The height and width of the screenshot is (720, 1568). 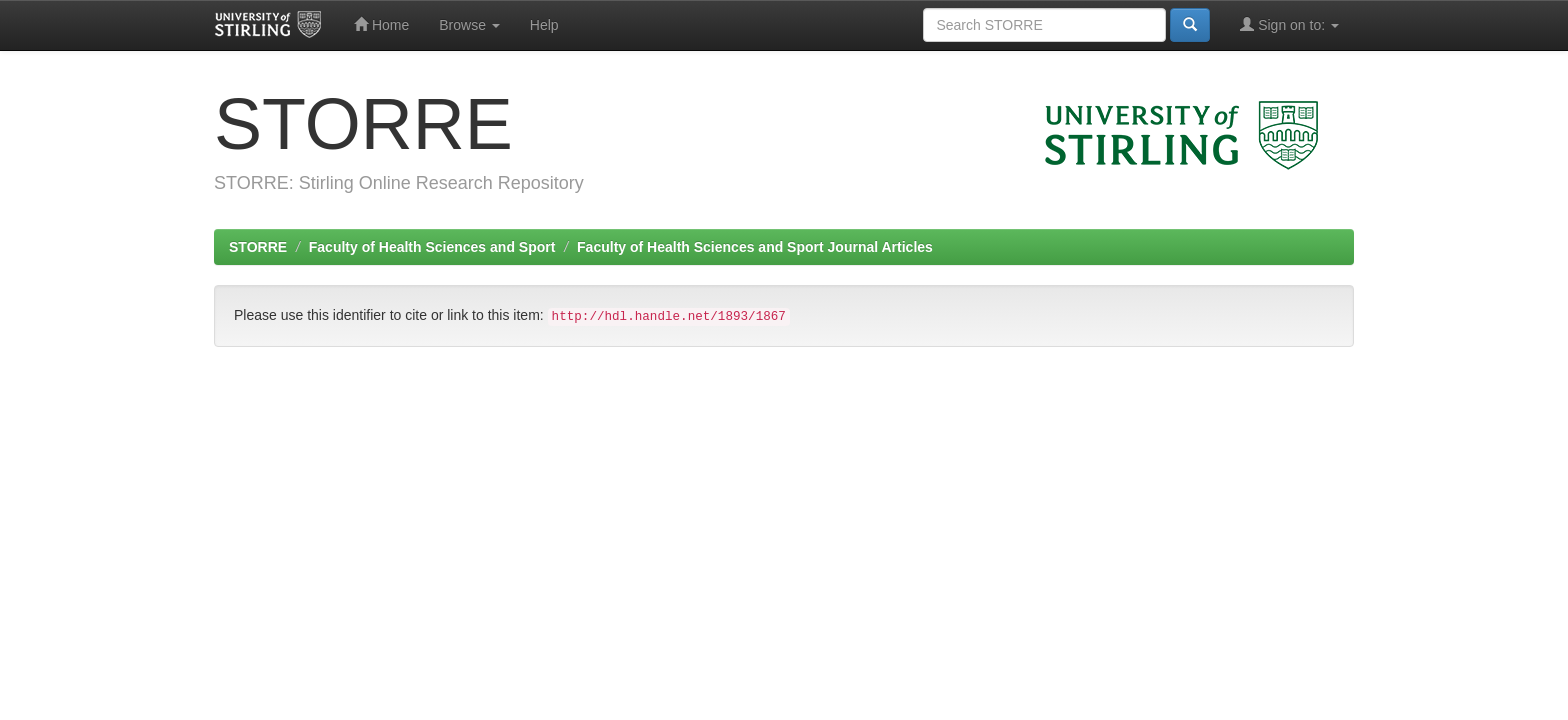 I want to click on Help, so click(x=544, y=25).